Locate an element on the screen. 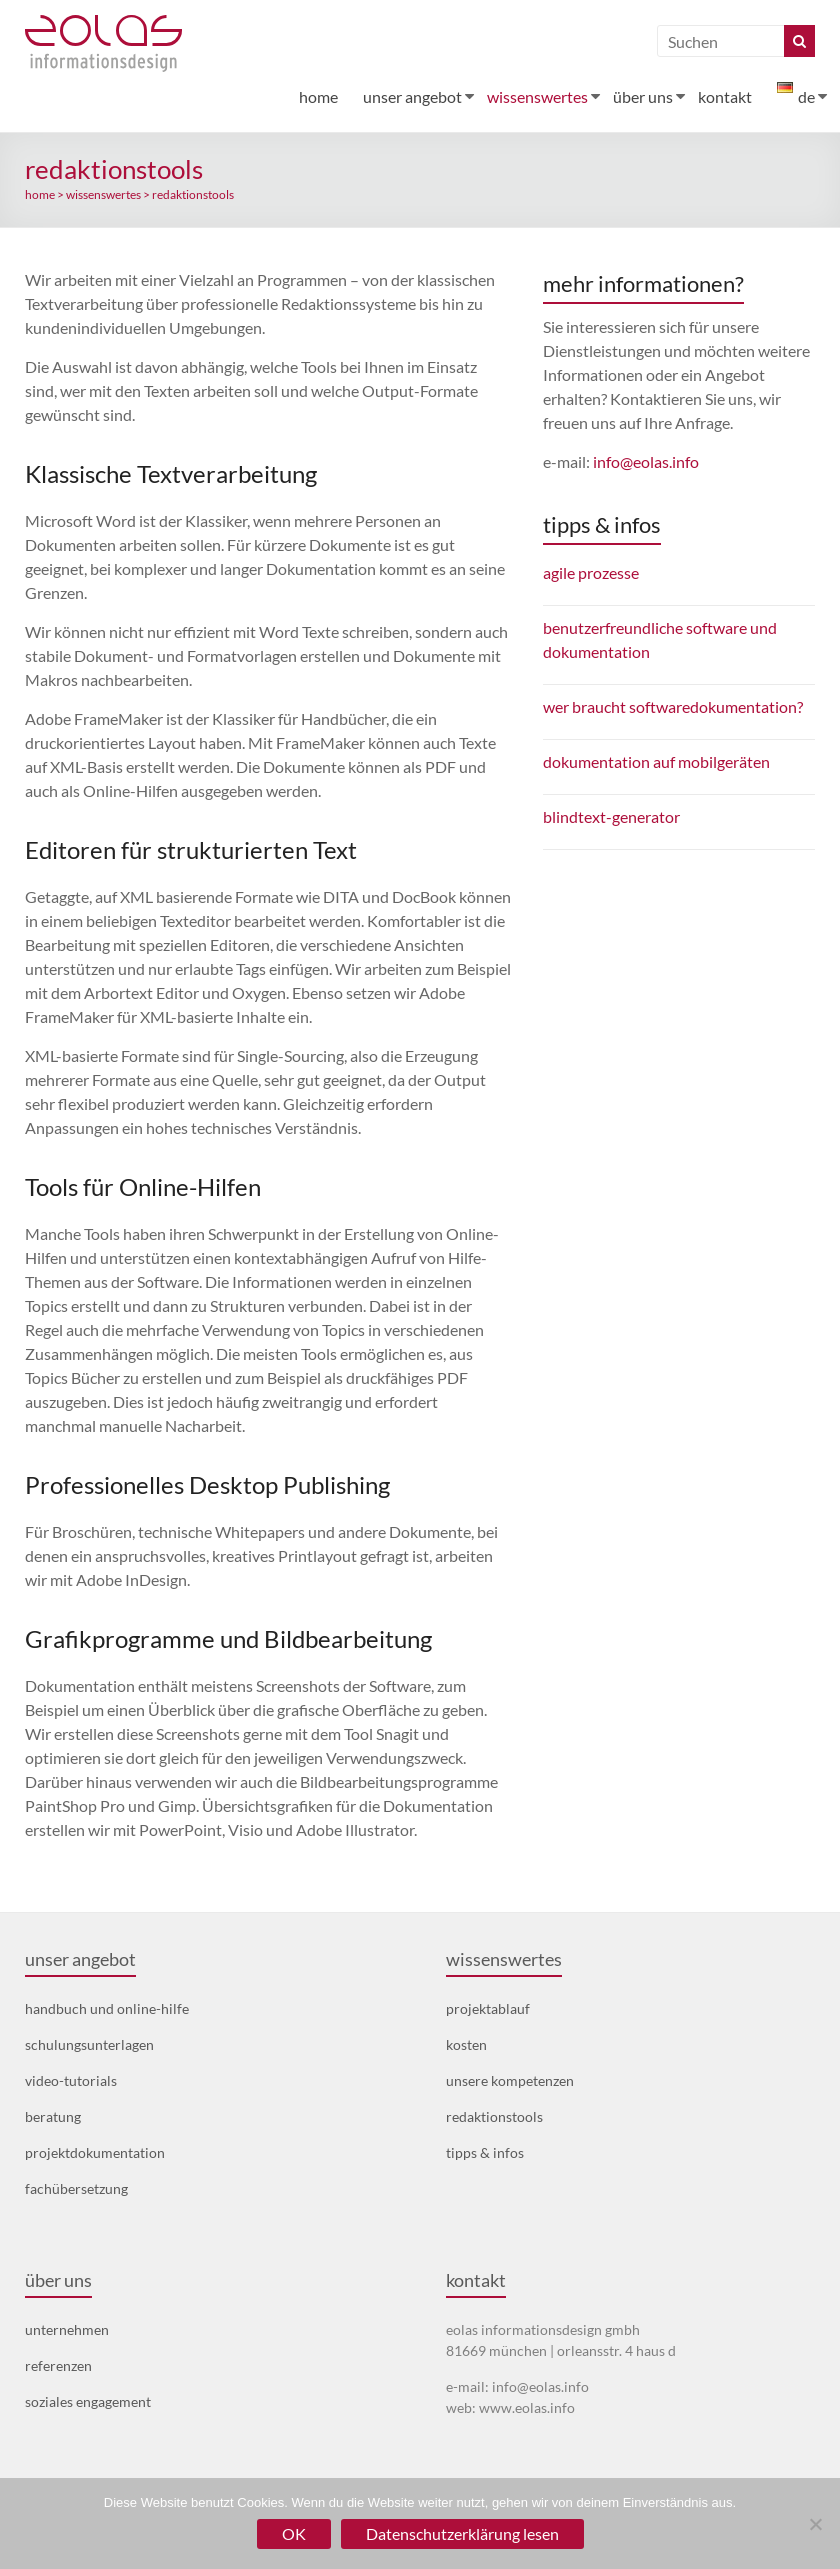  blindtext-generator is located at coordinates (611, 816).